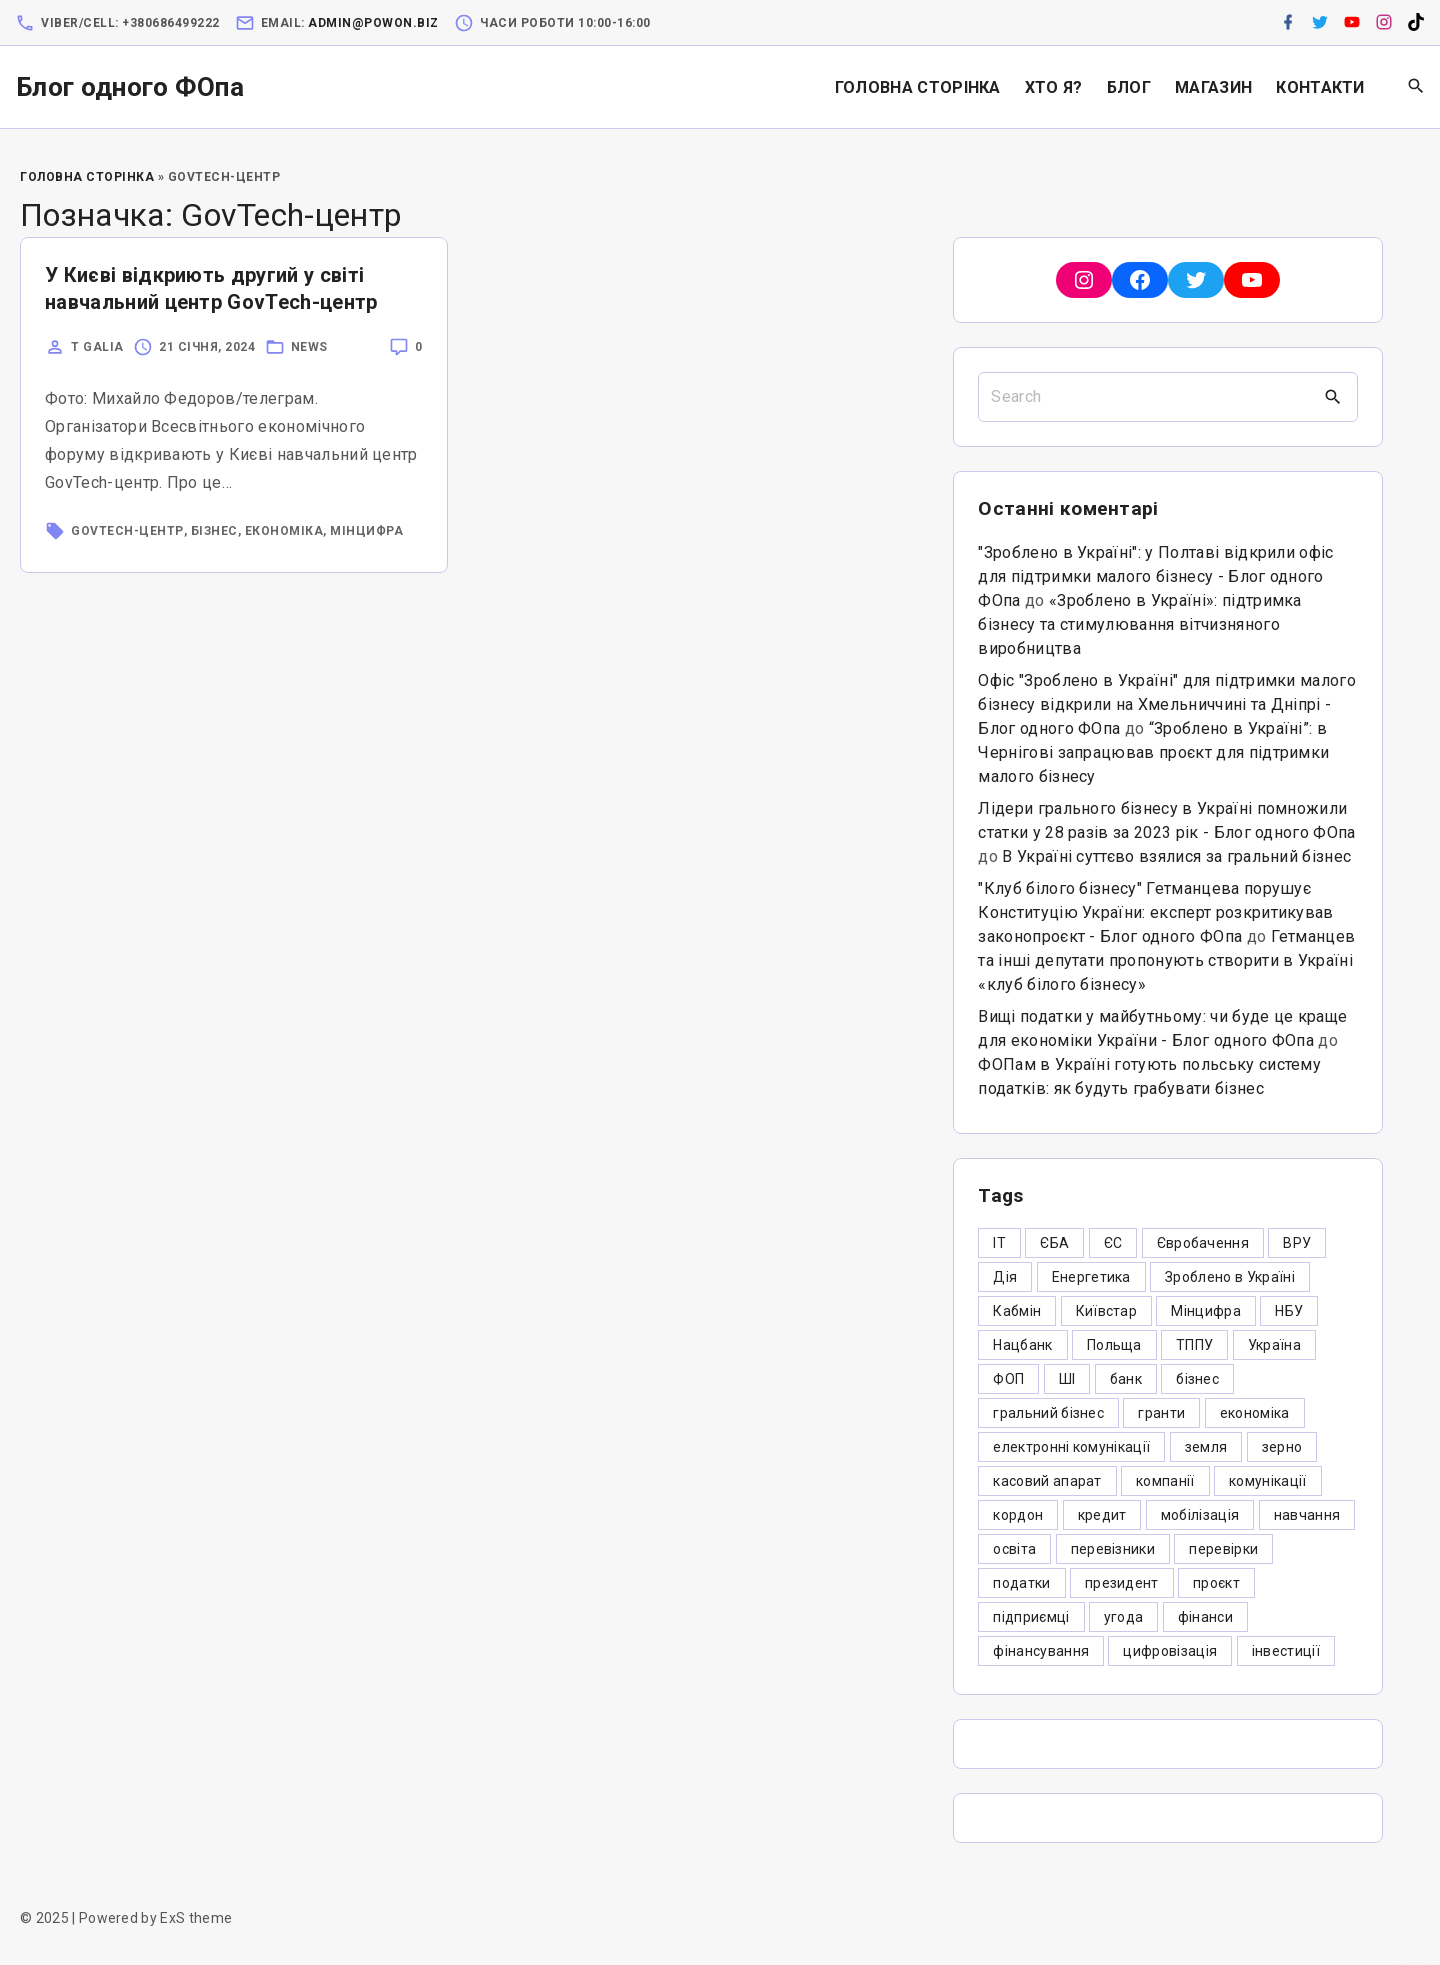 This screenshot has width=1440, height=1965. Describe the element at coordinates (1071, 1447) in the screenshot. I see `електронні комунікації [електронні комунікації (6 елементів)]` at that location.